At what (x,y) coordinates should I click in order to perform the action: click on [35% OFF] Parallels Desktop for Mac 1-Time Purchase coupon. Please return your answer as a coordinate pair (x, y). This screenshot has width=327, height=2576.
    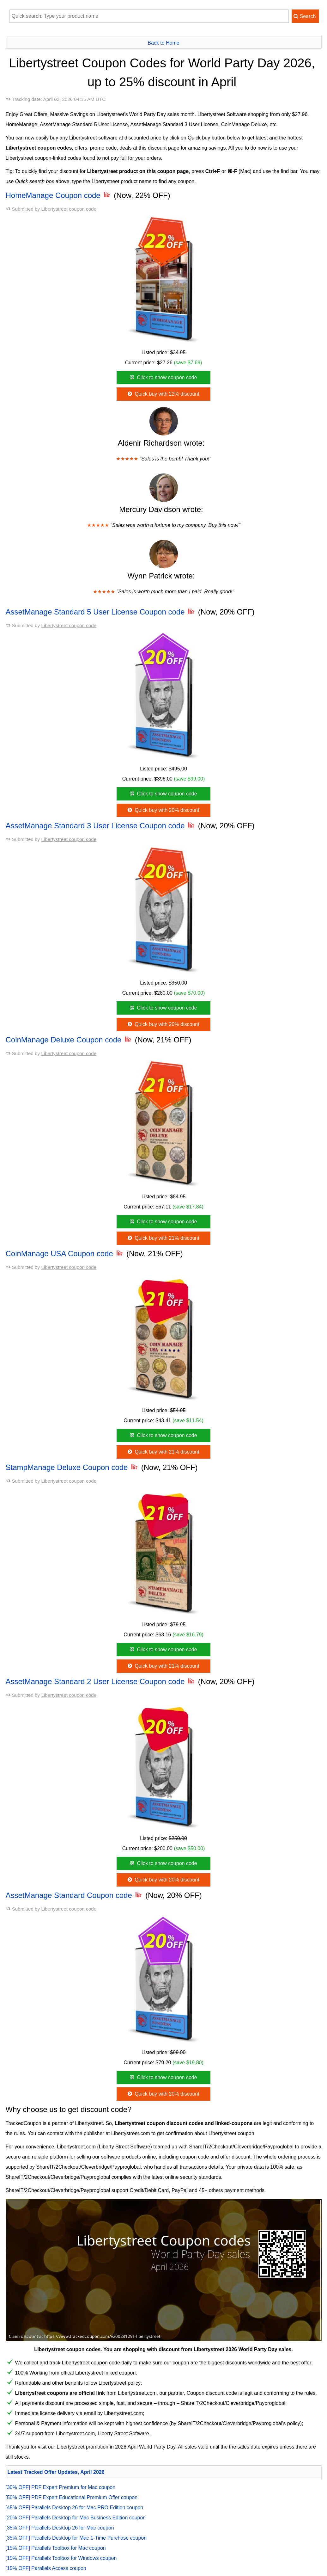
    Looking at the image, I should click on (76, 2538).